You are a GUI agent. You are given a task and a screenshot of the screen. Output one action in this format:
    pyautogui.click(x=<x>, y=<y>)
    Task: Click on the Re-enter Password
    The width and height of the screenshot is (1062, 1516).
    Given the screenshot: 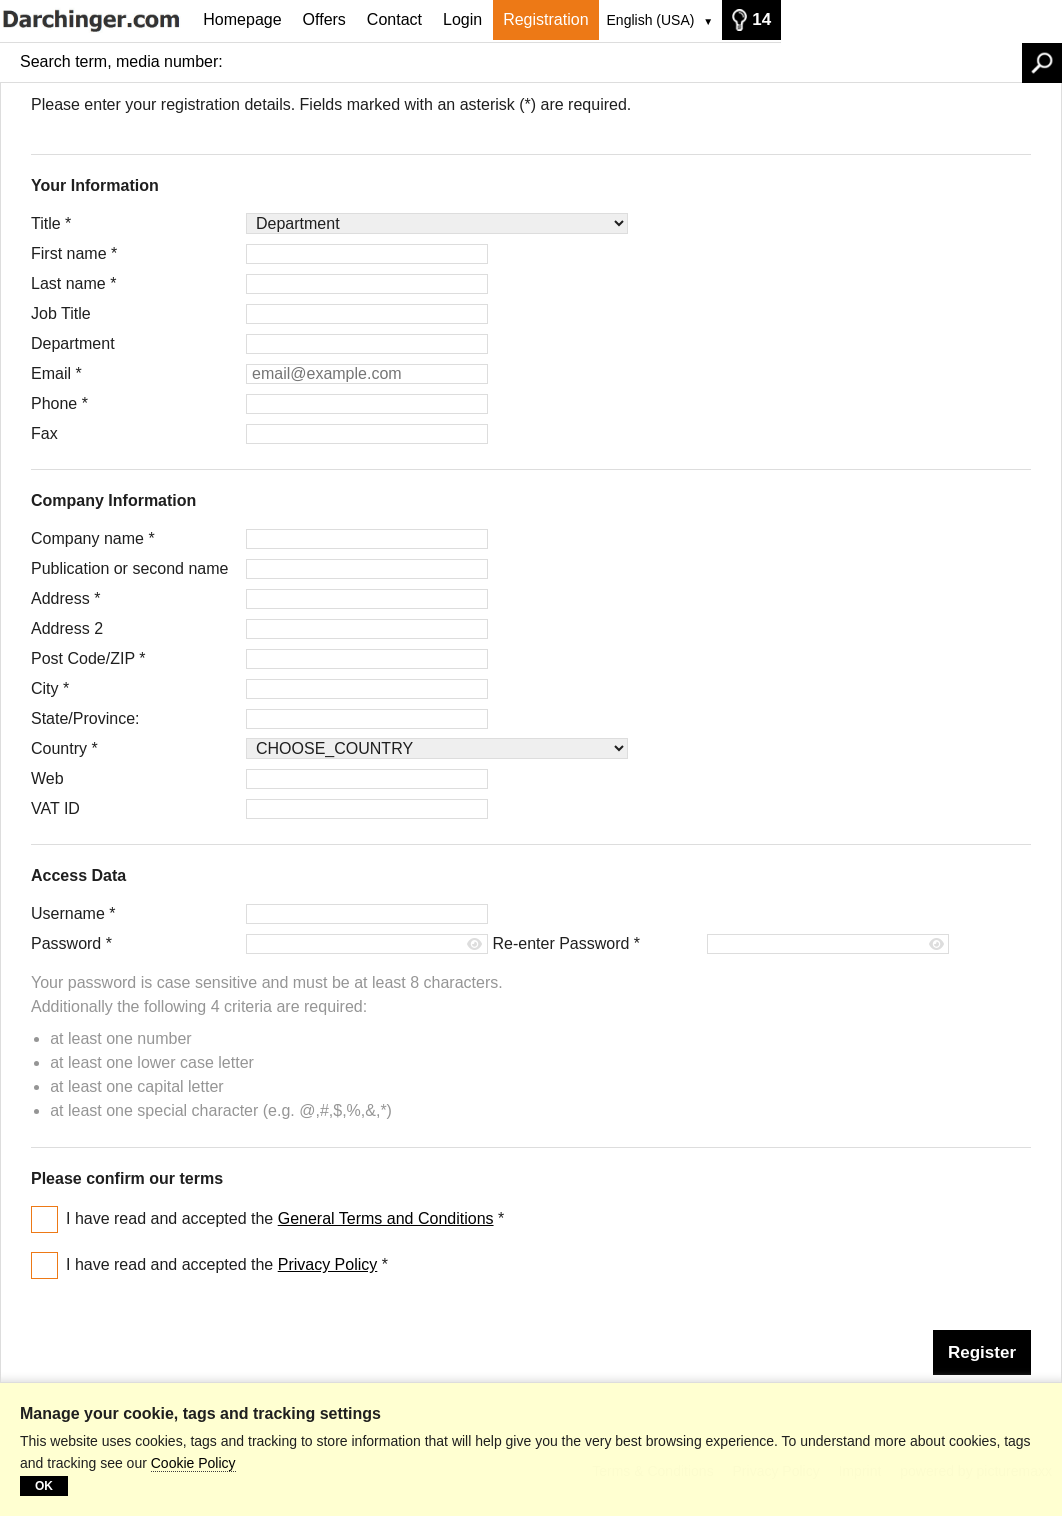 What is the action you would take?
    pyautogui.click(x=566, y=943)
    